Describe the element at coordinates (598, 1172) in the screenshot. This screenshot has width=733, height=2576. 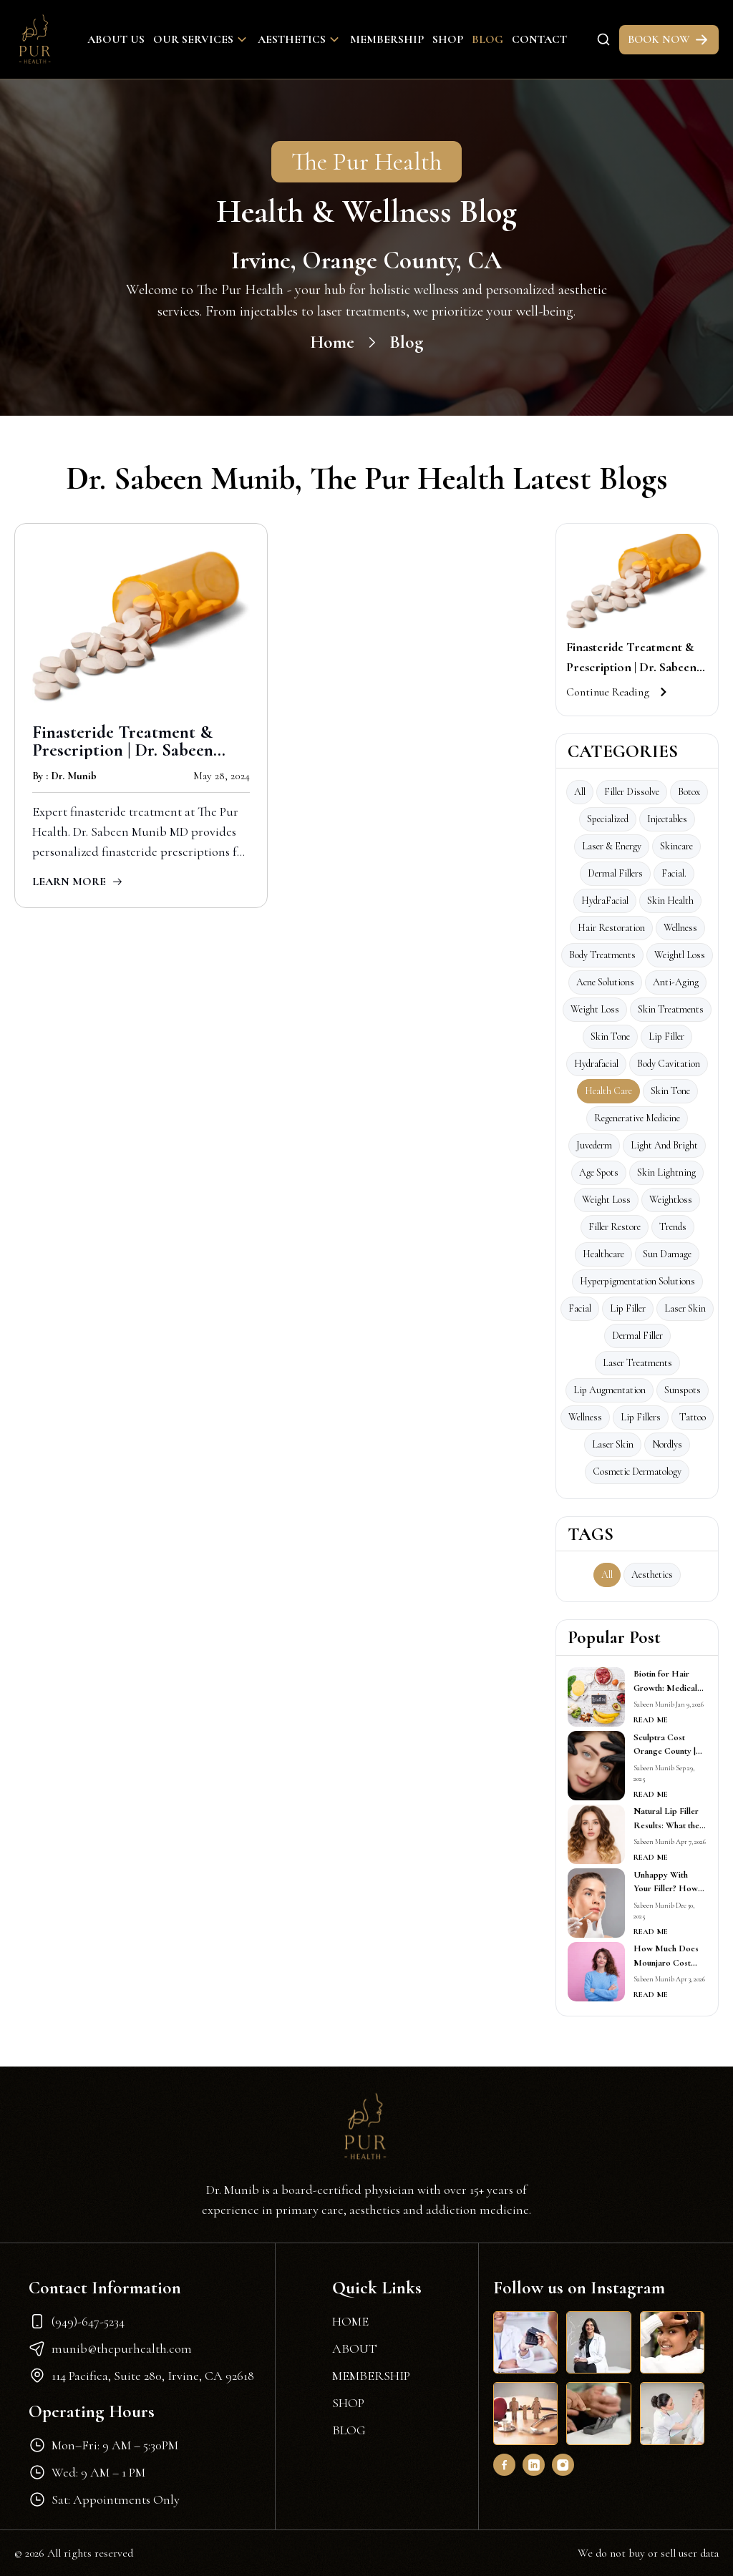
I see `age spots` at that location.